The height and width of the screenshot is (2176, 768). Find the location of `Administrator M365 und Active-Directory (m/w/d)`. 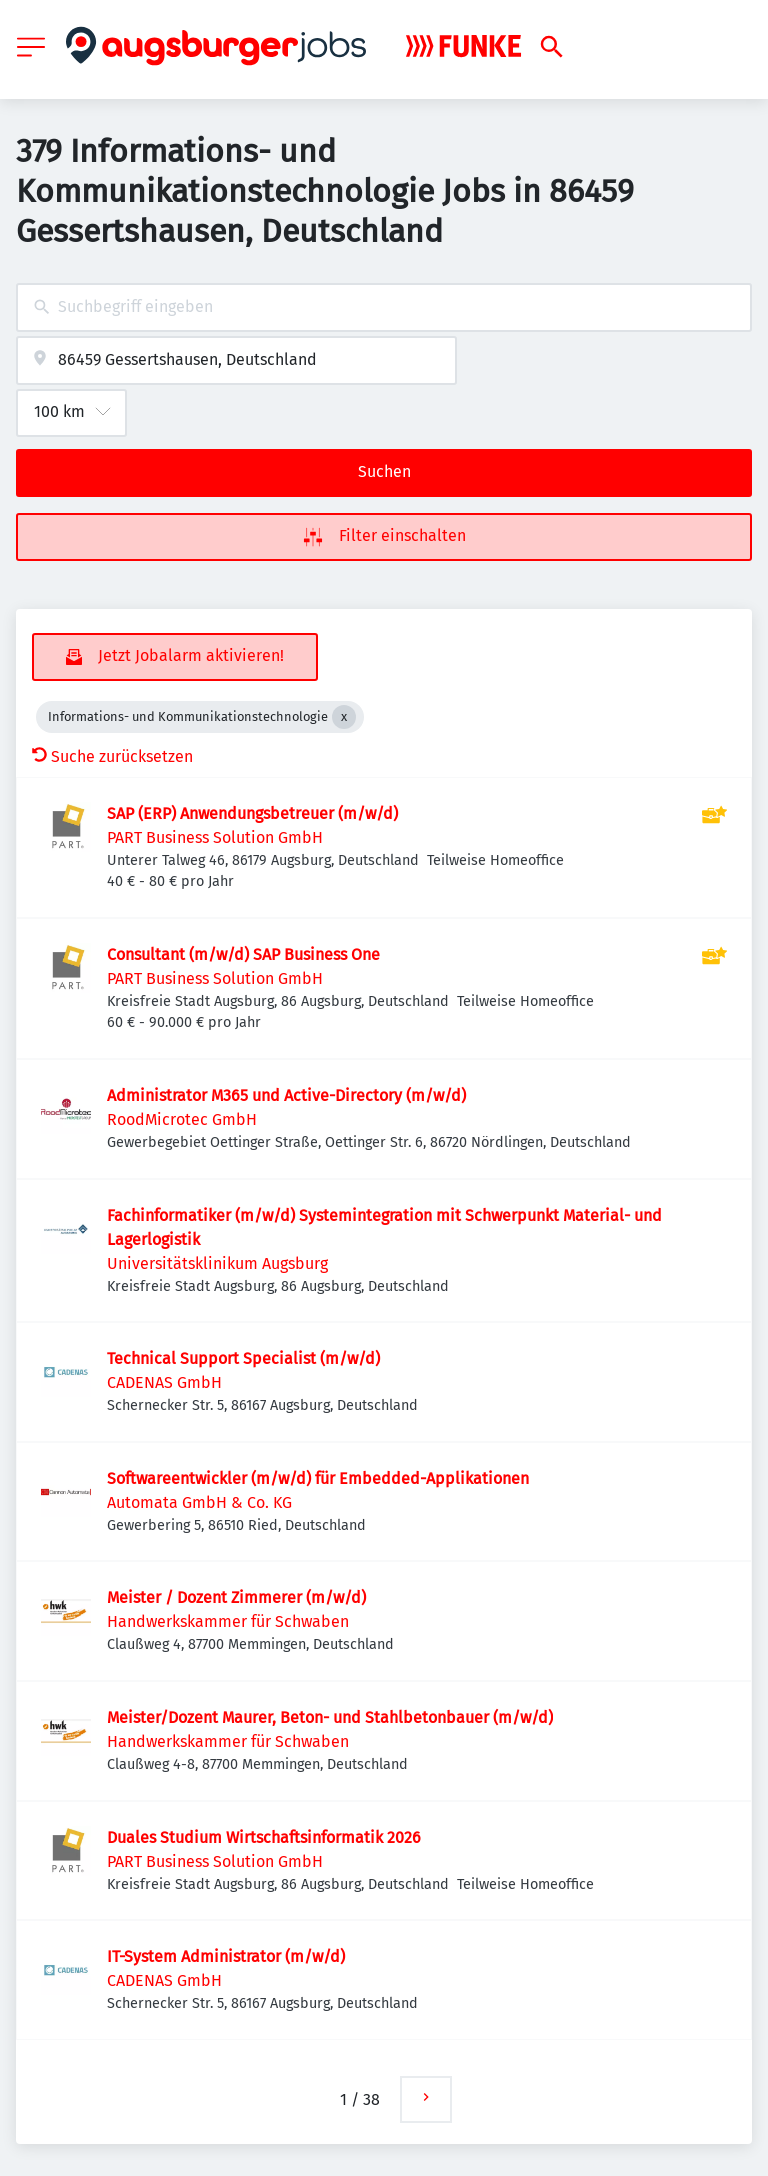

Administrator M365 und Active-Directory (m/w/d) is located at coordinates (286, 1095).